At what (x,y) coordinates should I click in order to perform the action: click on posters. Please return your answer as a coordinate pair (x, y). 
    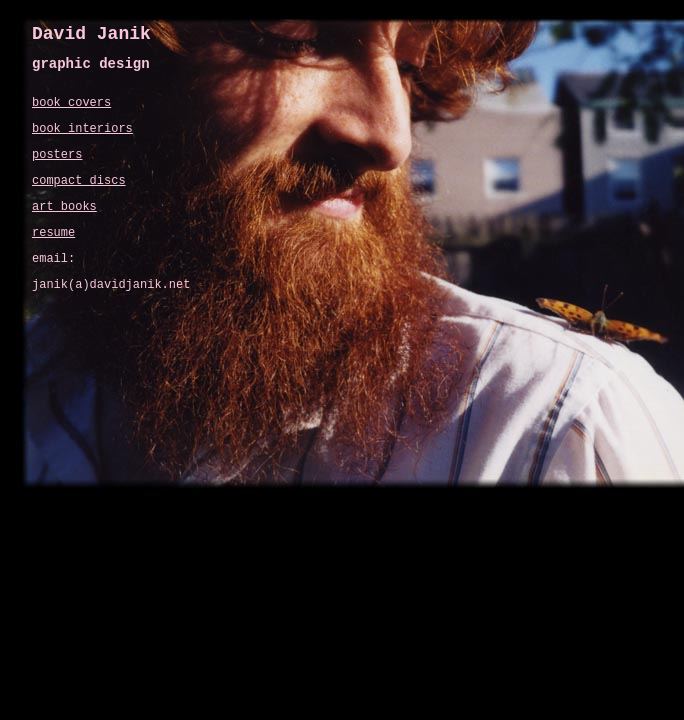
    Looking at the image, I should click on (57, 155).